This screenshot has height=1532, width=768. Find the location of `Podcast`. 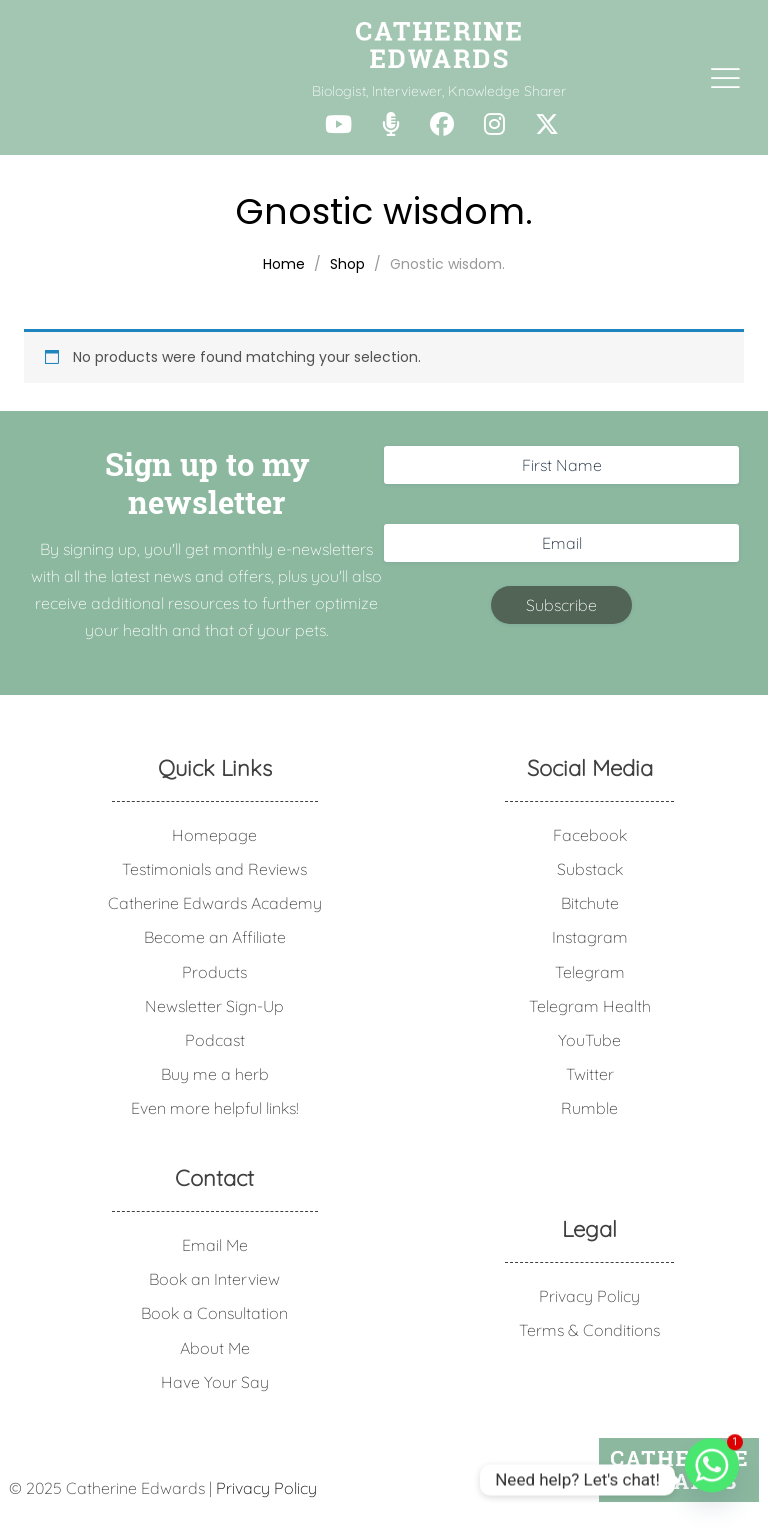

Podcast is located at coordinates (215, 1040).